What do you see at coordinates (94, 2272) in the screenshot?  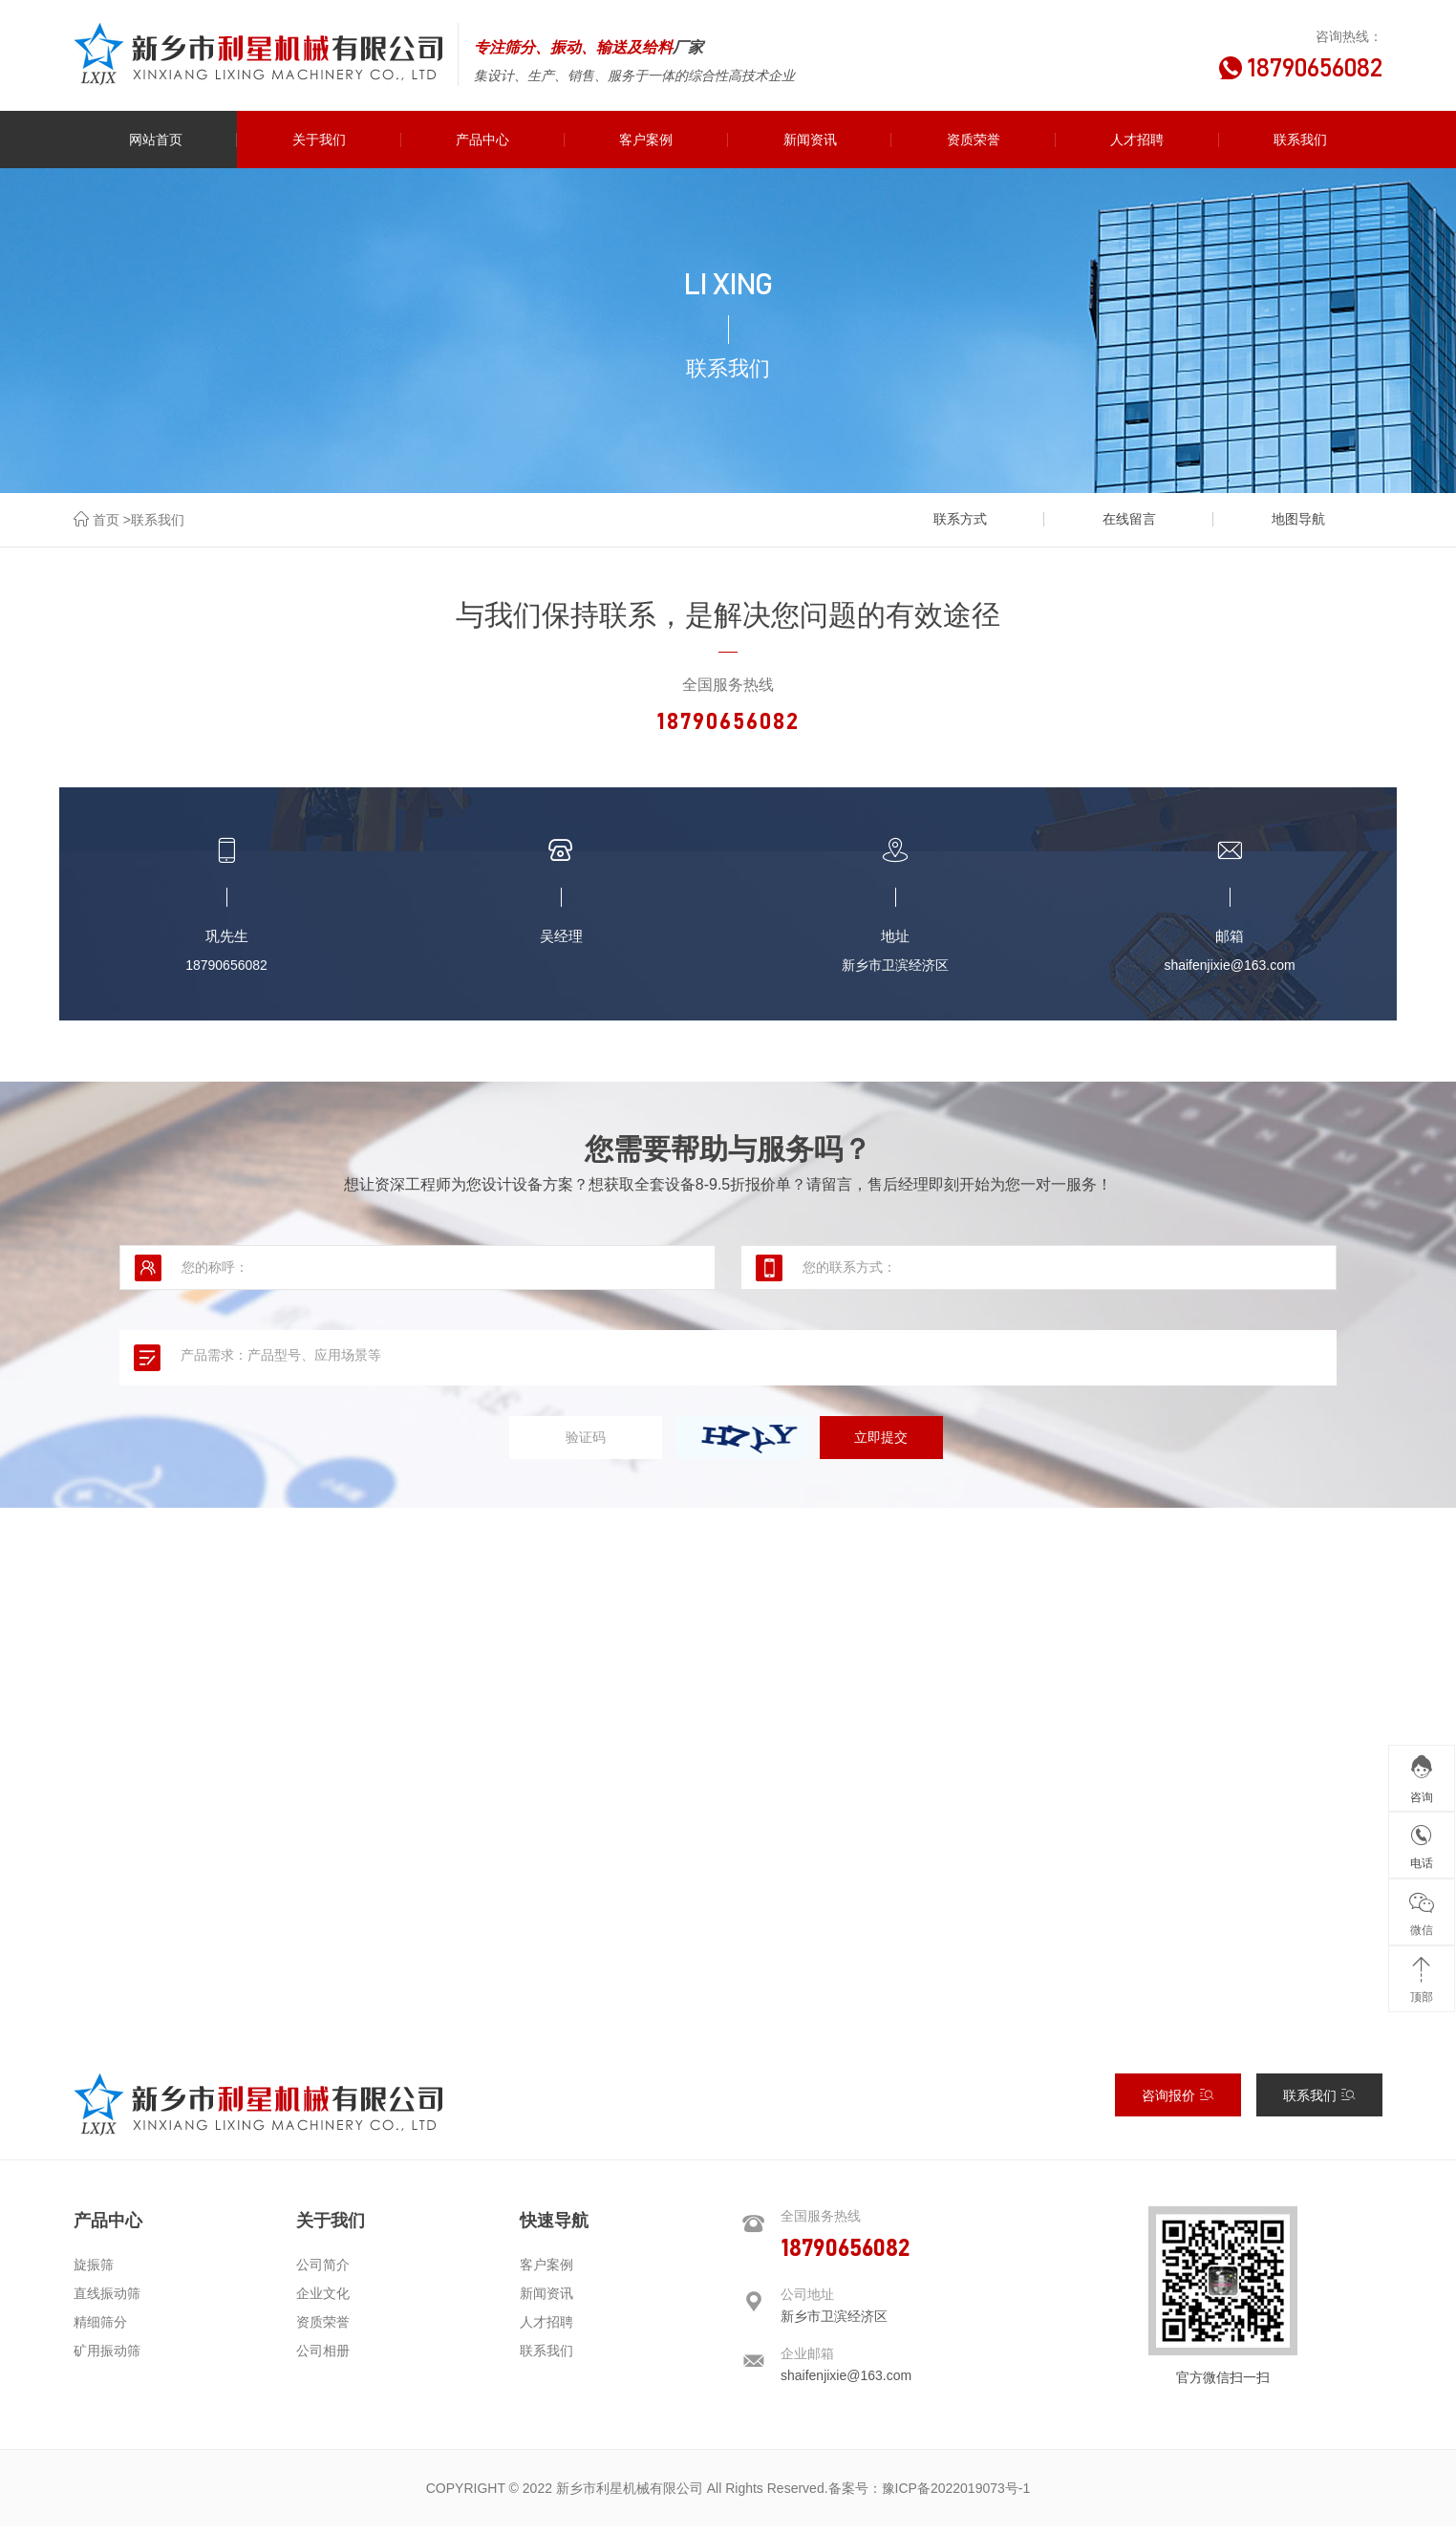 I see `旋振筛` at bounding box center [94, 2272].